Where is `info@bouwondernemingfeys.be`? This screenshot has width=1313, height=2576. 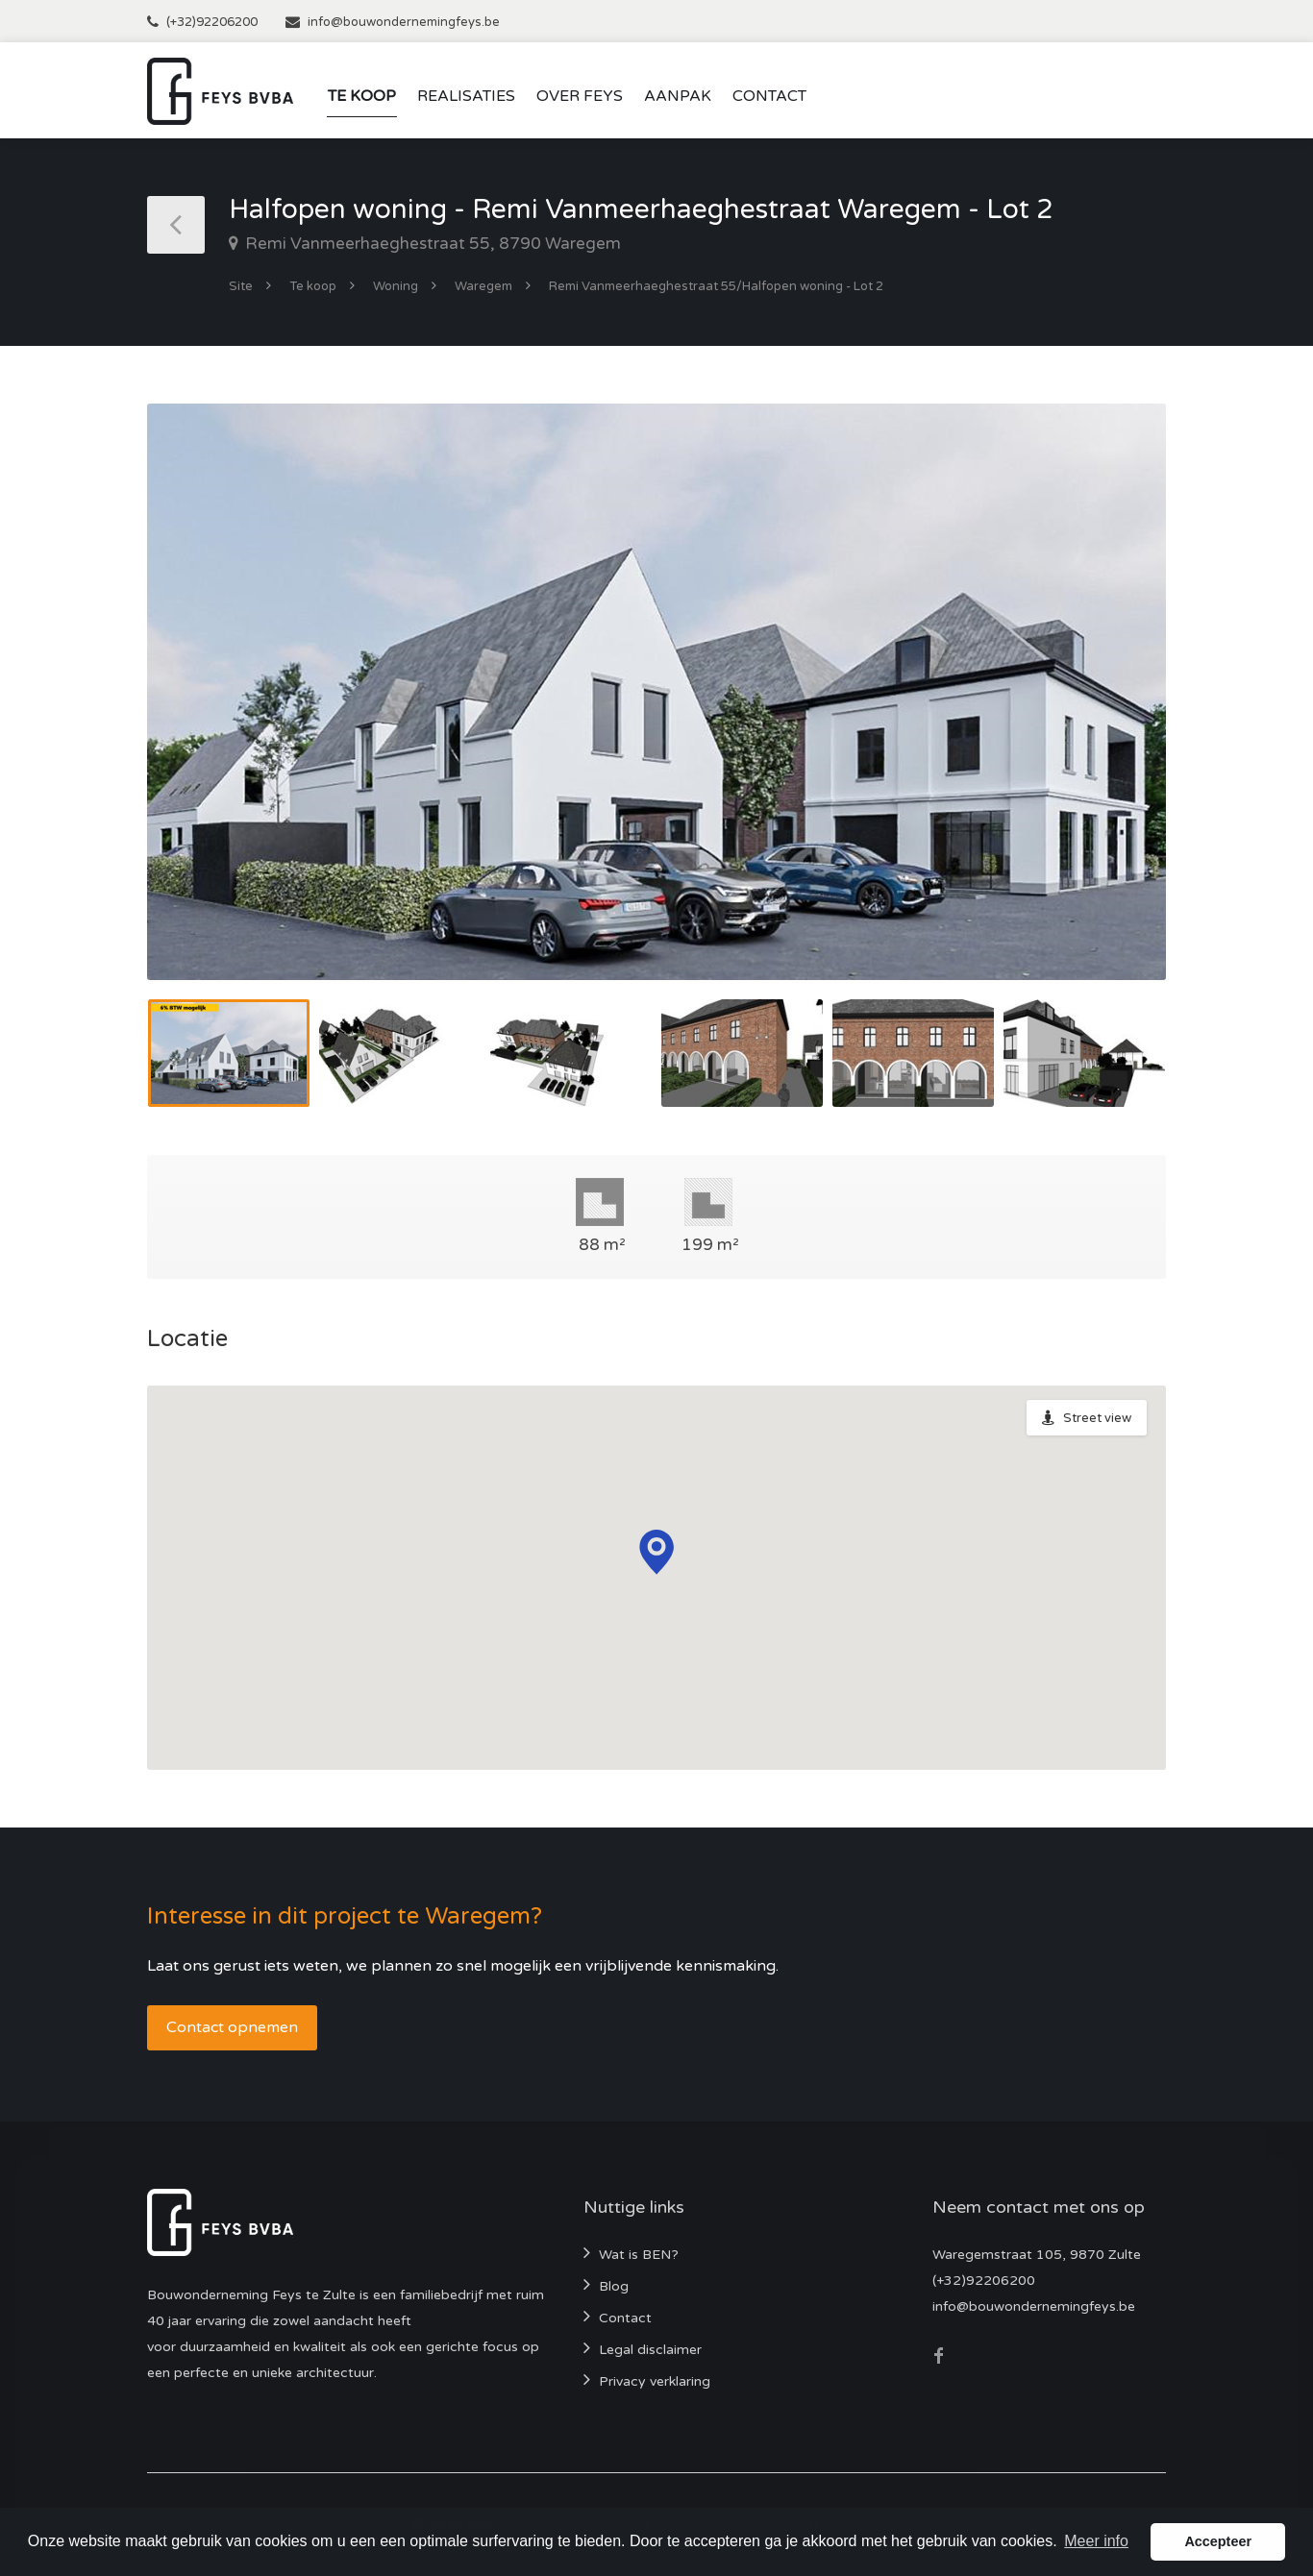 info@bouwondernemingfeys.be is located at coordinates (404, 22).